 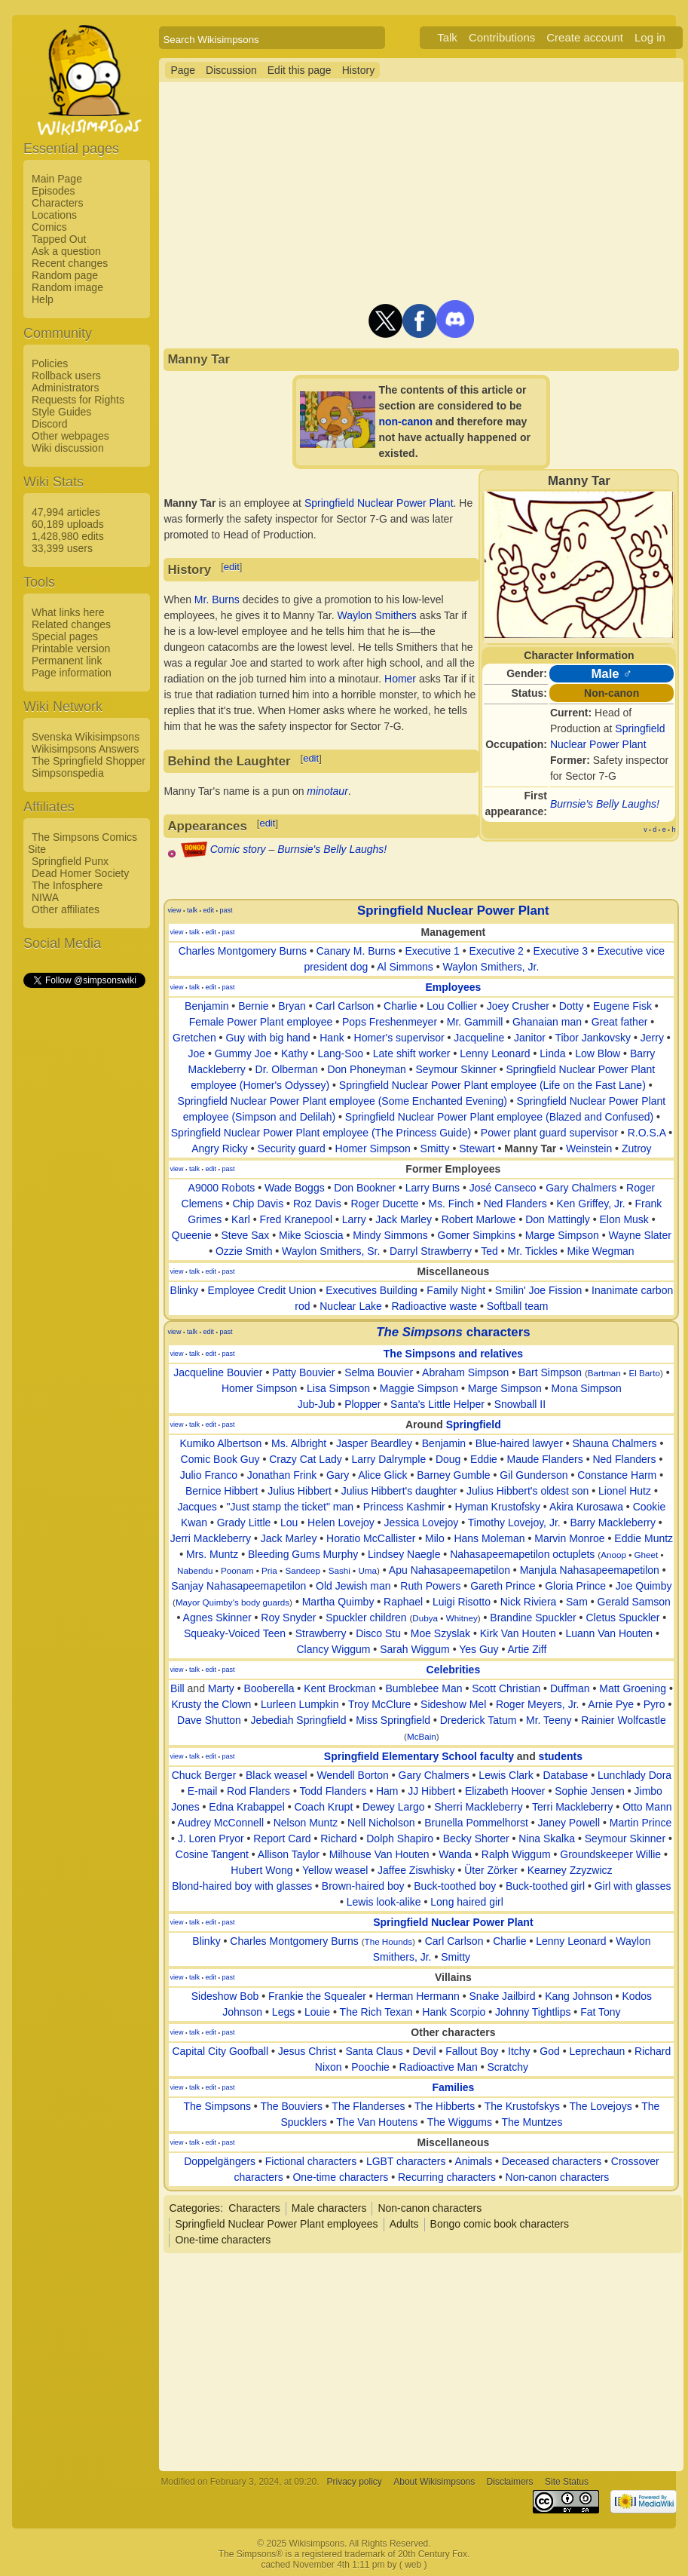 What do you see at coordinates (522, 1554) in the screenshot?
I see `Nahasapeemapetilon octuplets` at bounding box center [522, 1554].